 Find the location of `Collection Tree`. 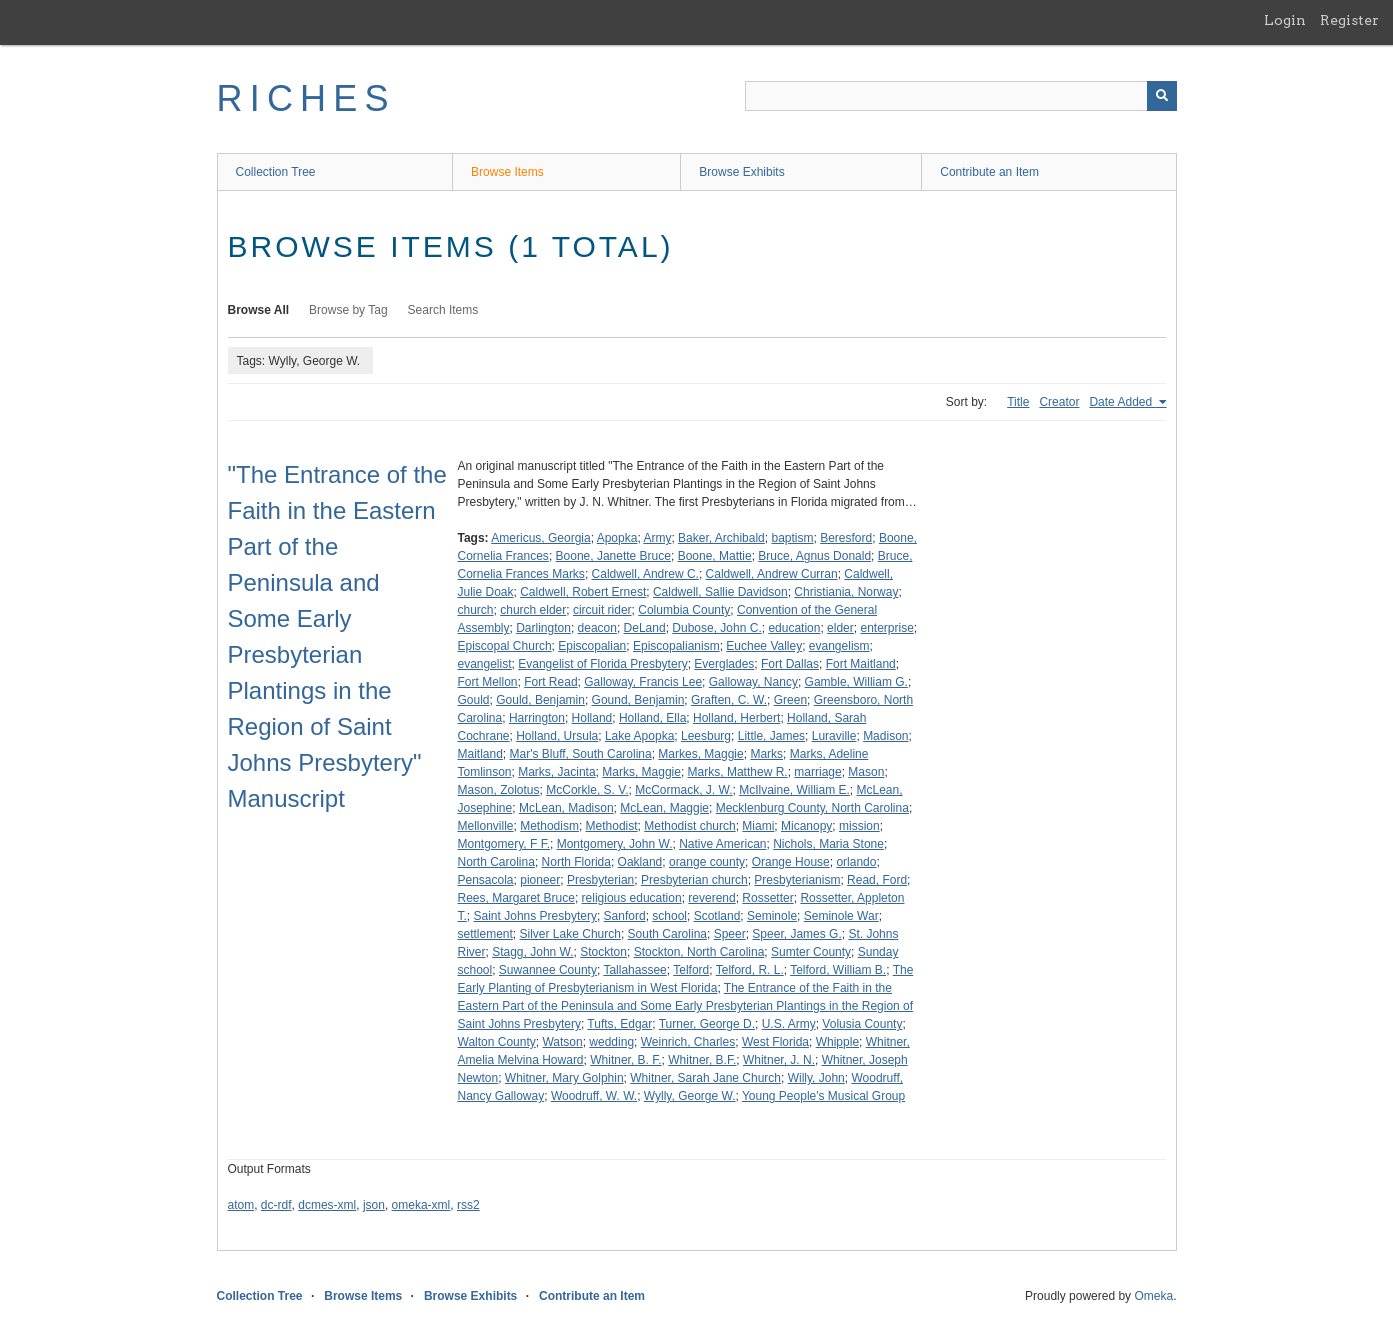

Collection Tree is located at coordinates (276, 172).